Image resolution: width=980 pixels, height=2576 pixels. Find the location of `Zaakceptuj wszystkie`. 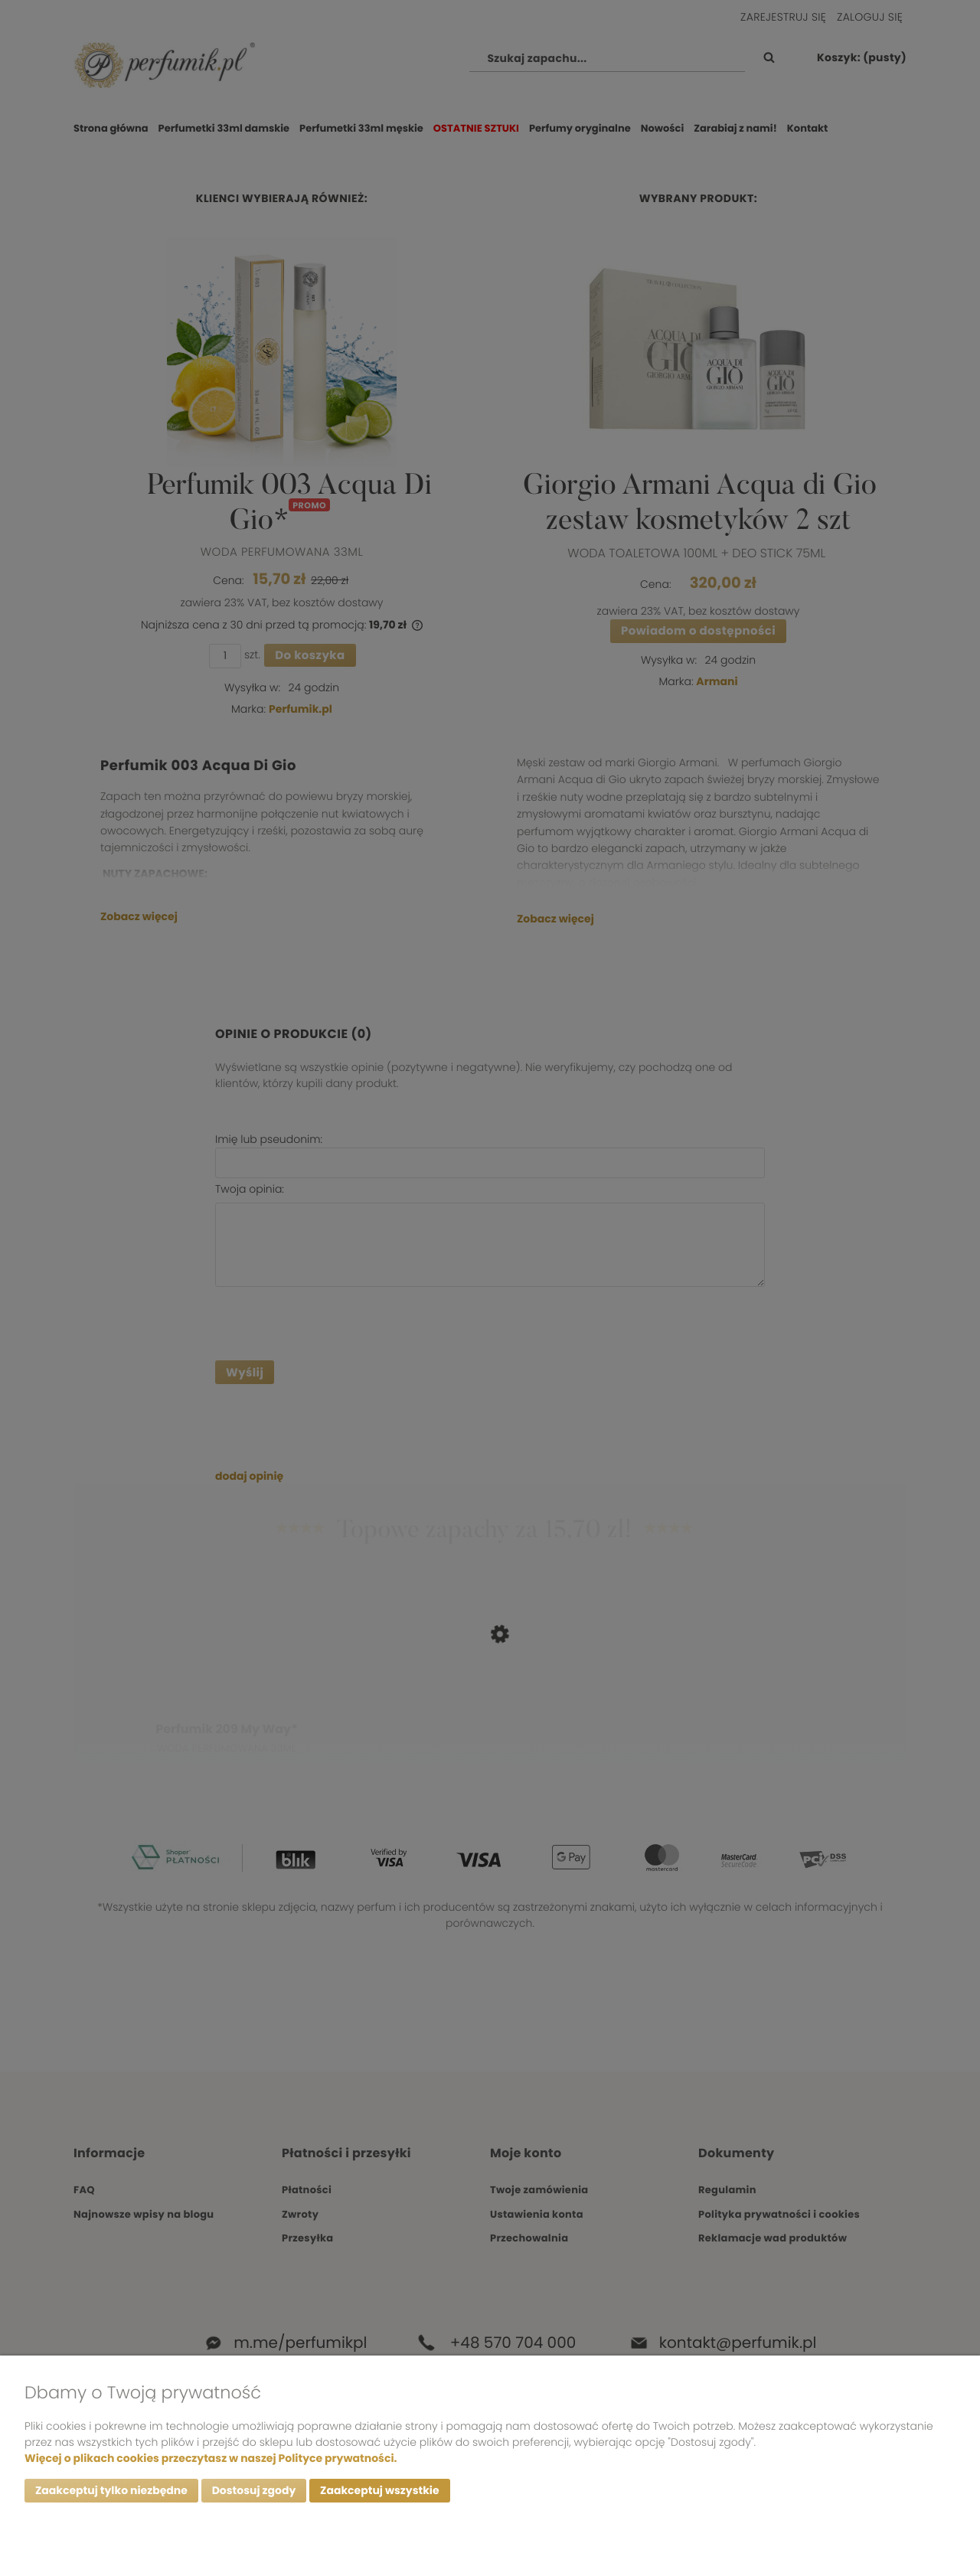

Zaakceptuj wszystkie is located at coordinates (379, 2491).